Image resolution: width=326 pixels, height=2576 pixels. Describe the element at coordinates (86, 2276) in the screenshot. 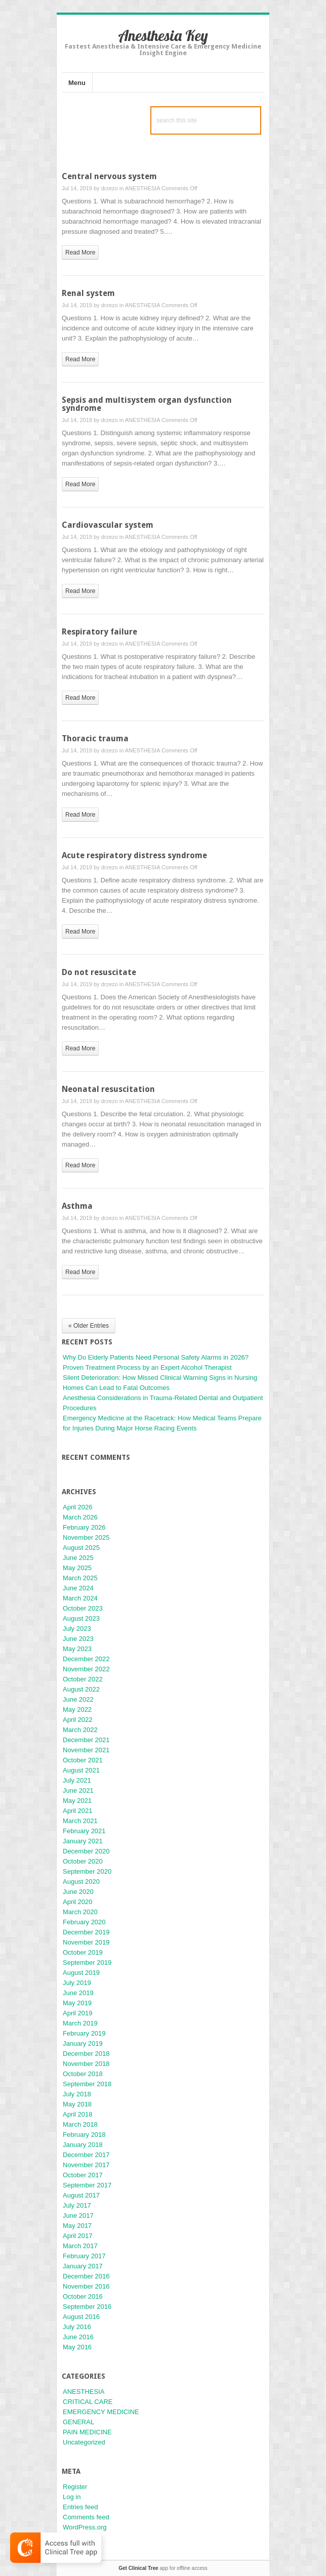

I see `December 2016` at that location.